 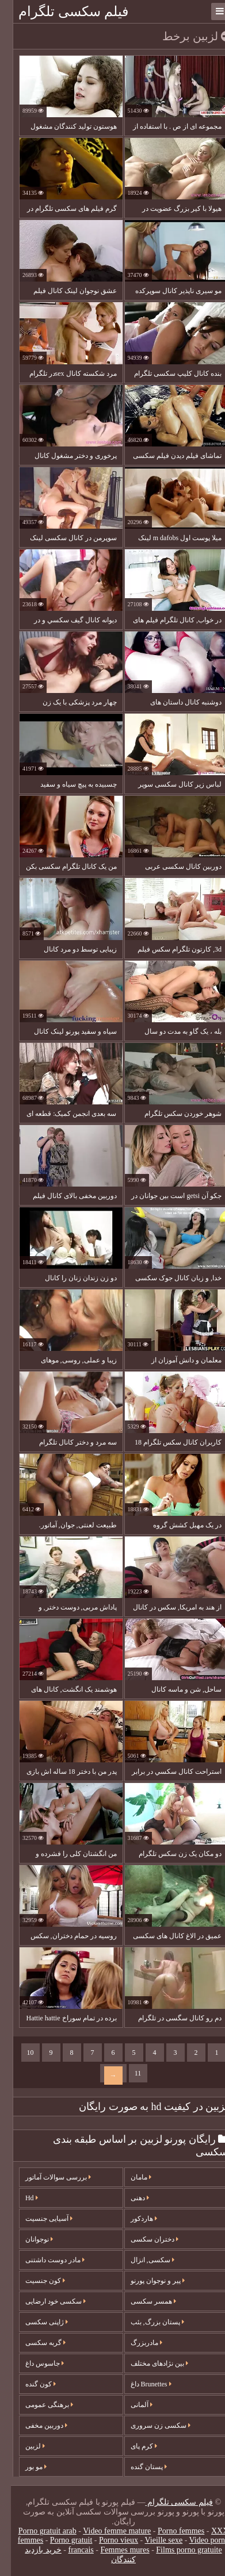 I want to click on جاسوس داغ, so click(x=33, y=2363).